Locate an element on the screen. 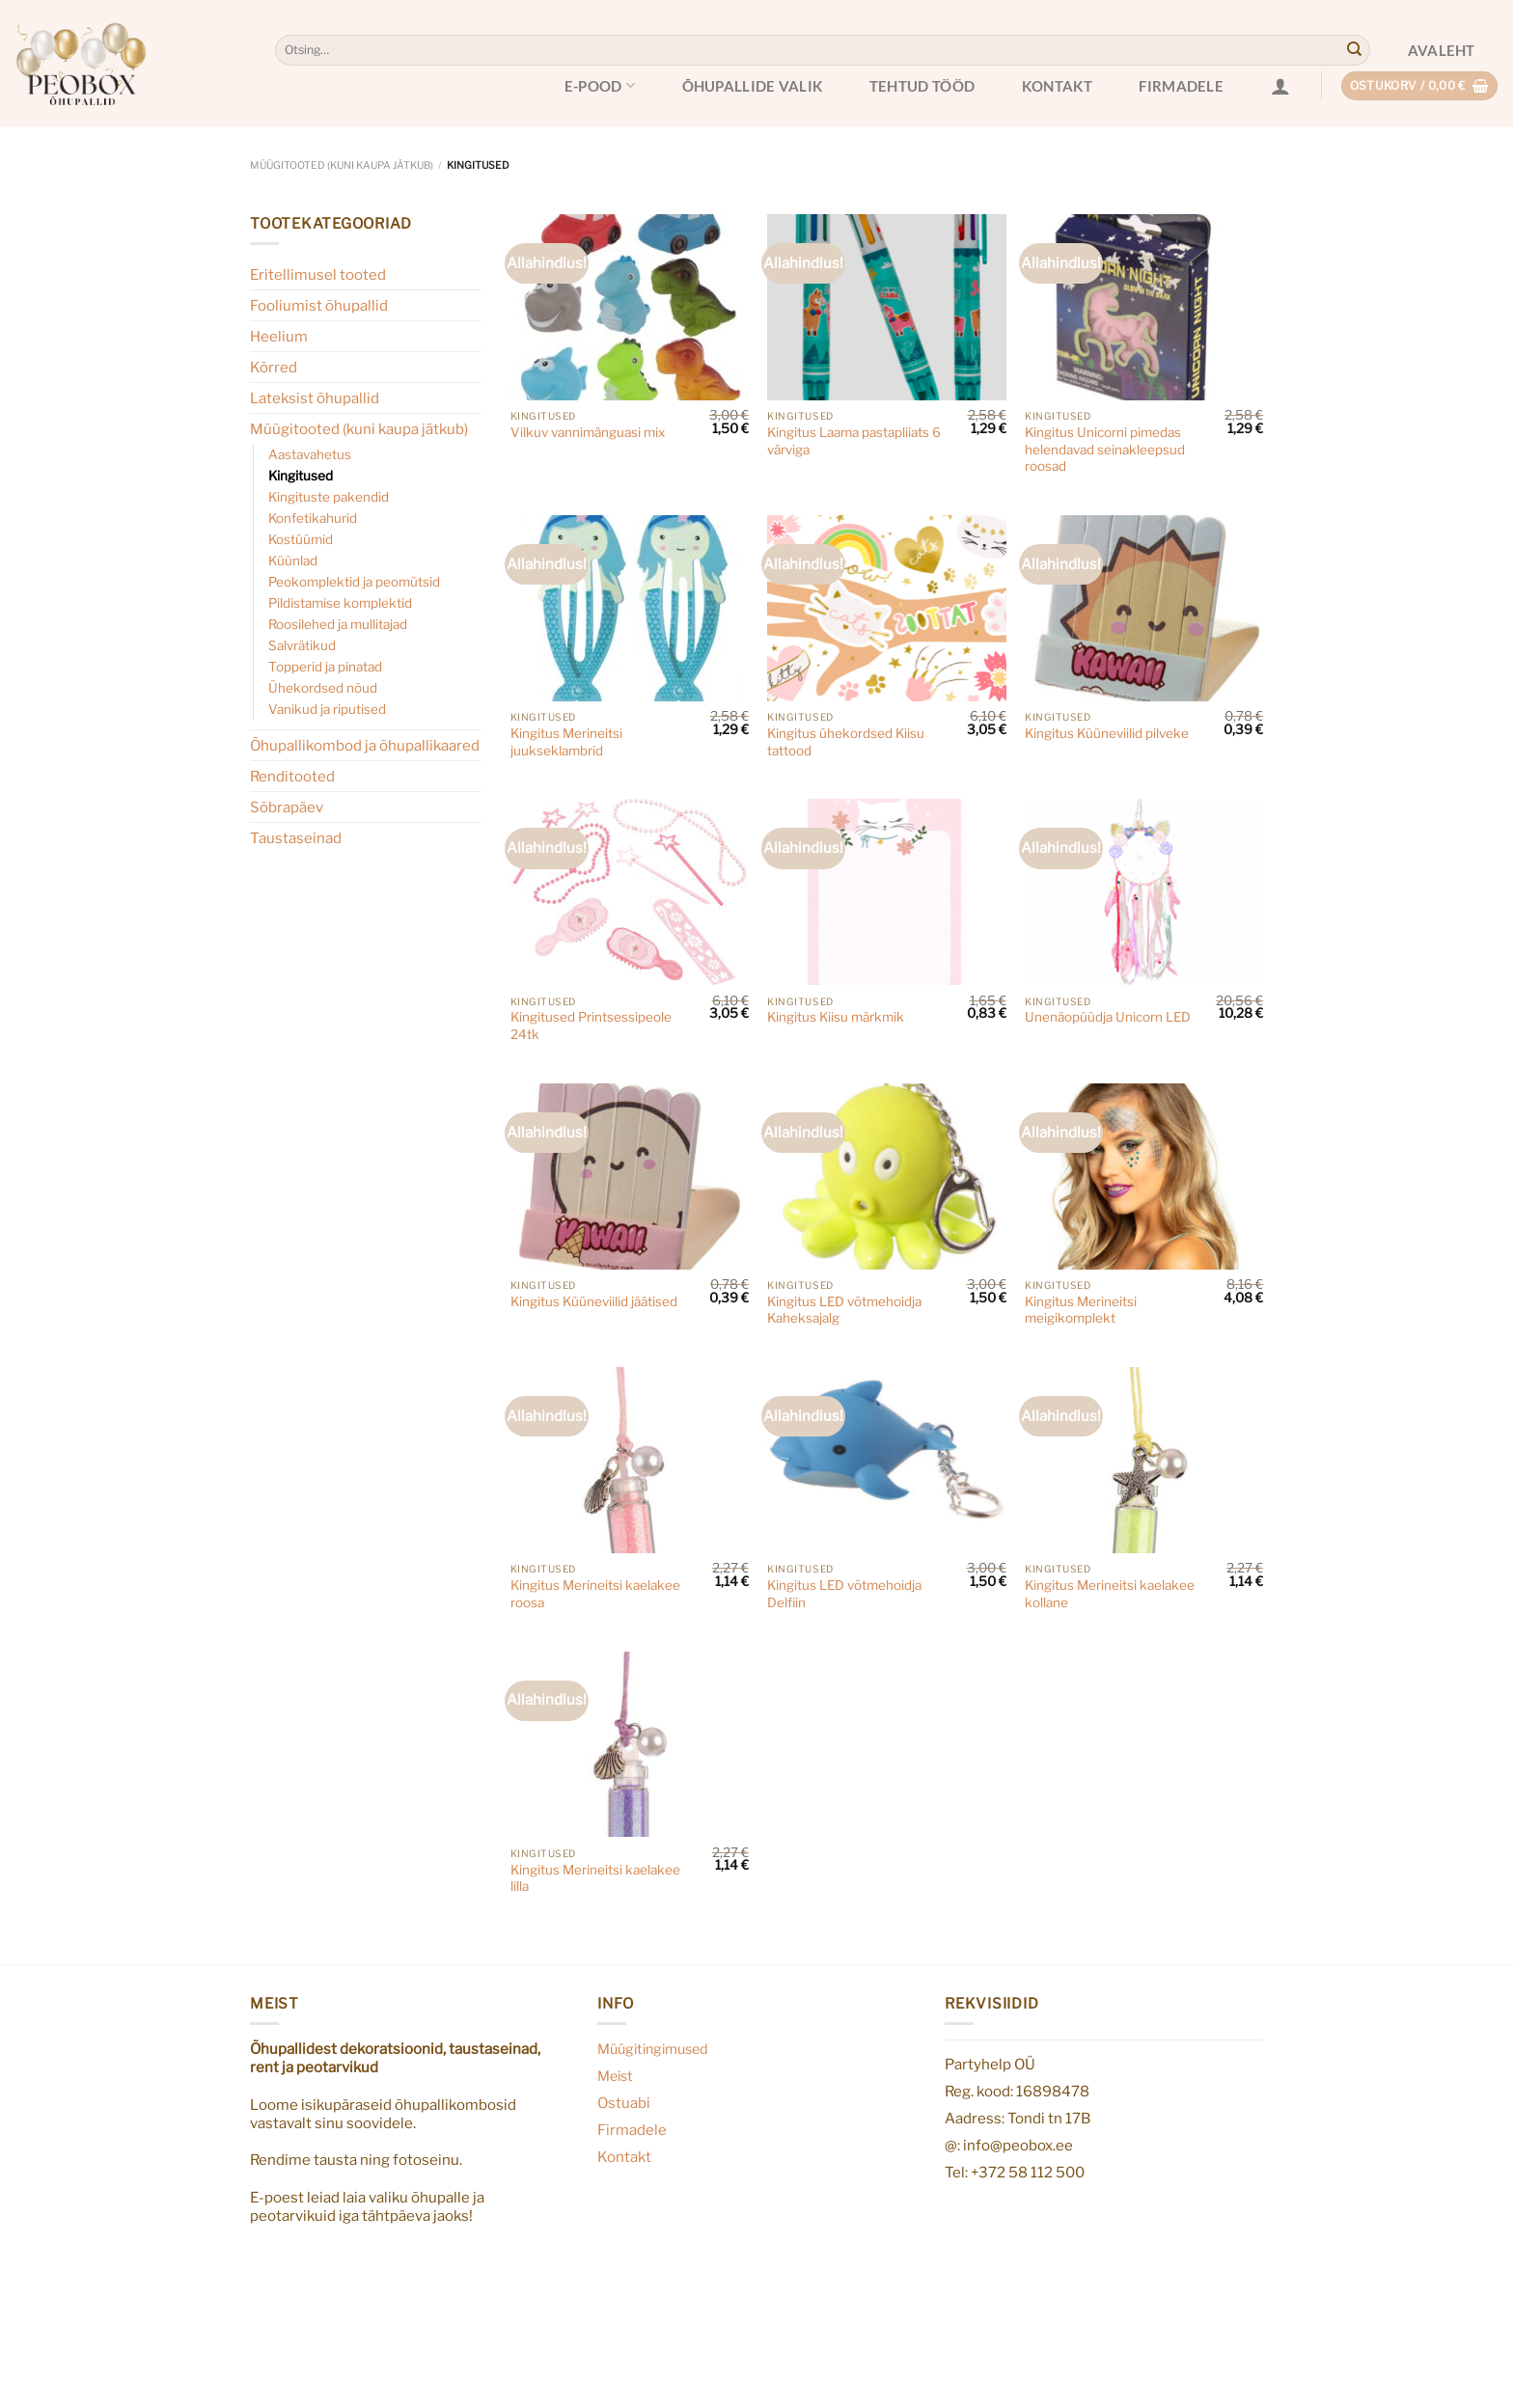  Aastavahetus is located at coordinates (309, 454).